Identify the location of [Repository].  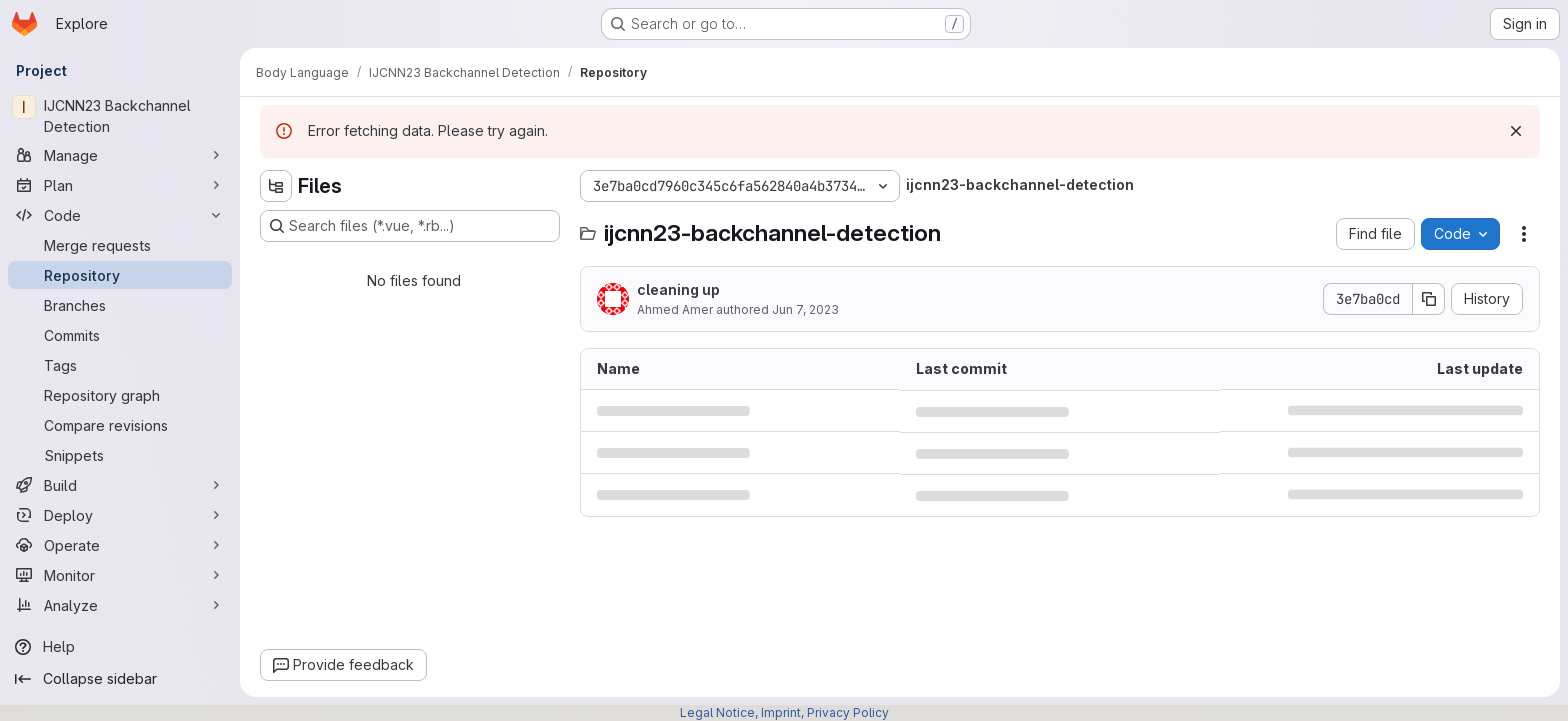
(120, 275).